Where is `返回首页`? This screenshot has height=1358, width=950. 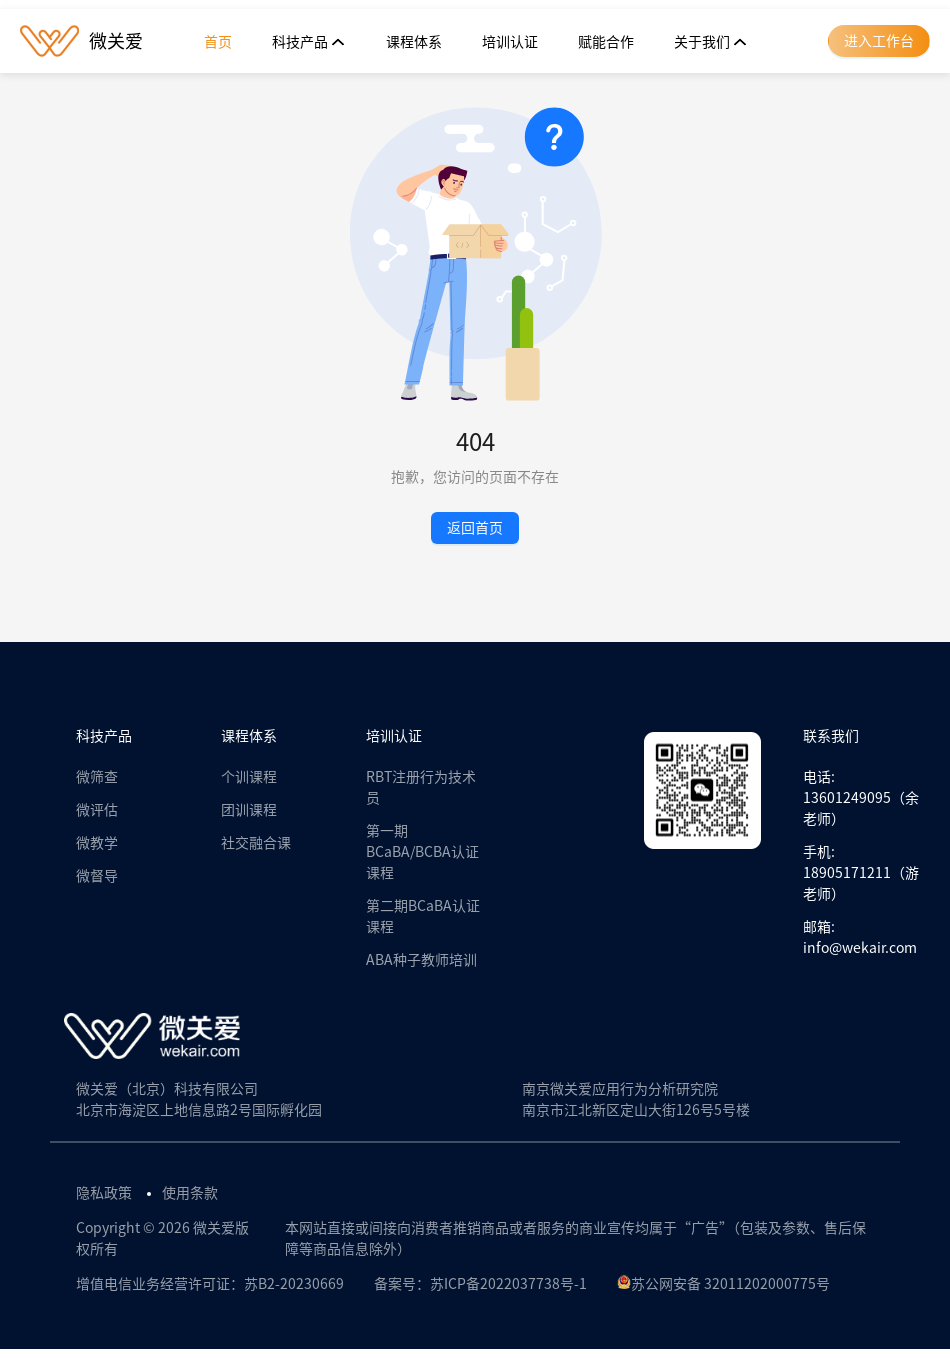 返回首页 is located at coordinates (475, 528).